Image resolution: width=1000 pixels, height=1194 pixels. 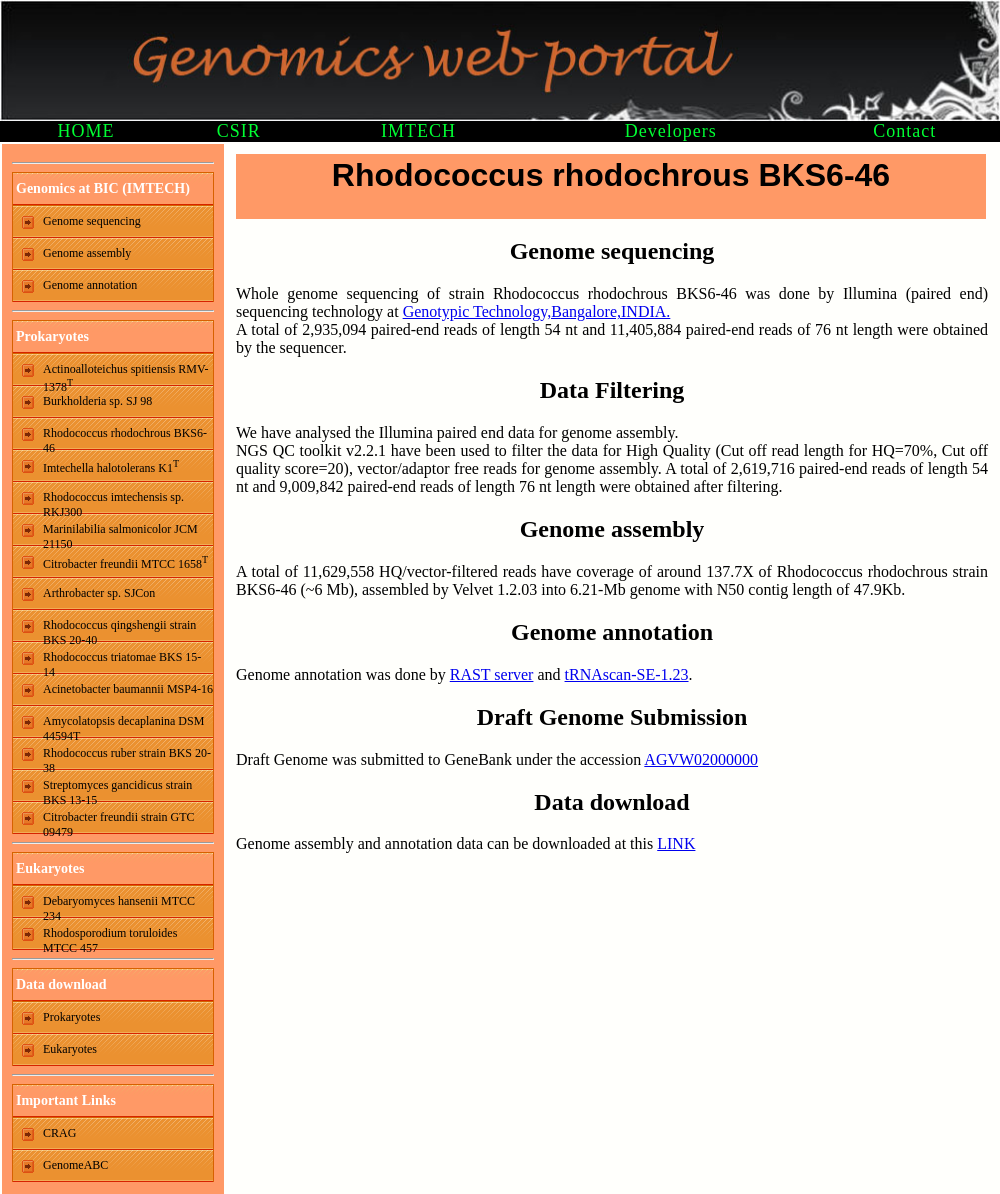 I want to click on GenomeABC, so click(x=75, y=1165).